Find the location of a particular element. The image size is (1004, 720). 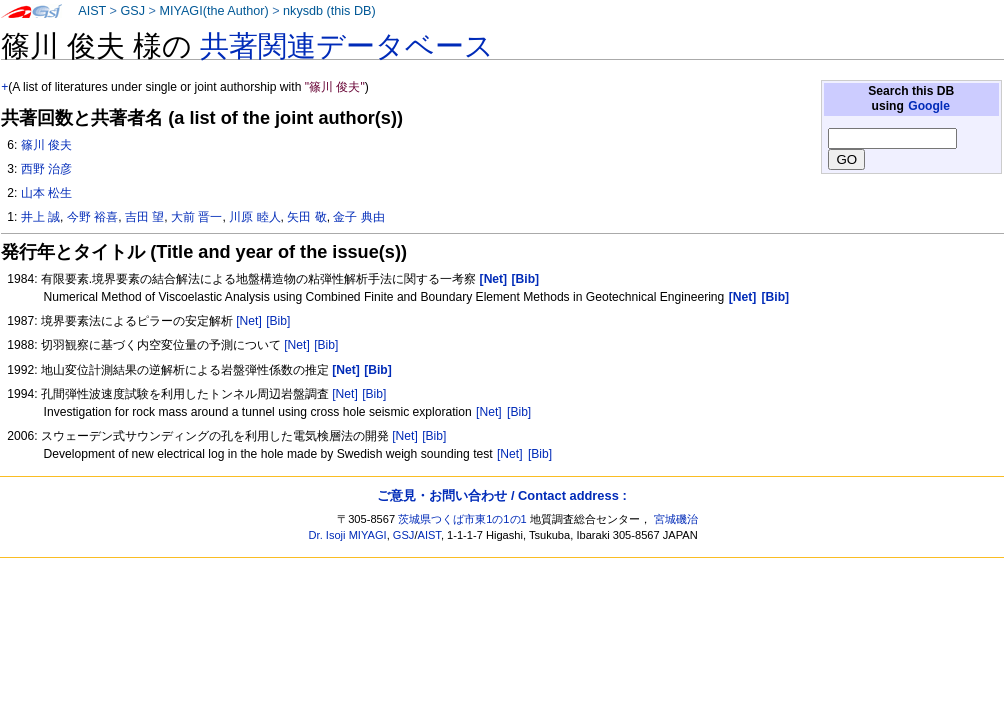

大前 晋一 is located at coordinates (196, 217).